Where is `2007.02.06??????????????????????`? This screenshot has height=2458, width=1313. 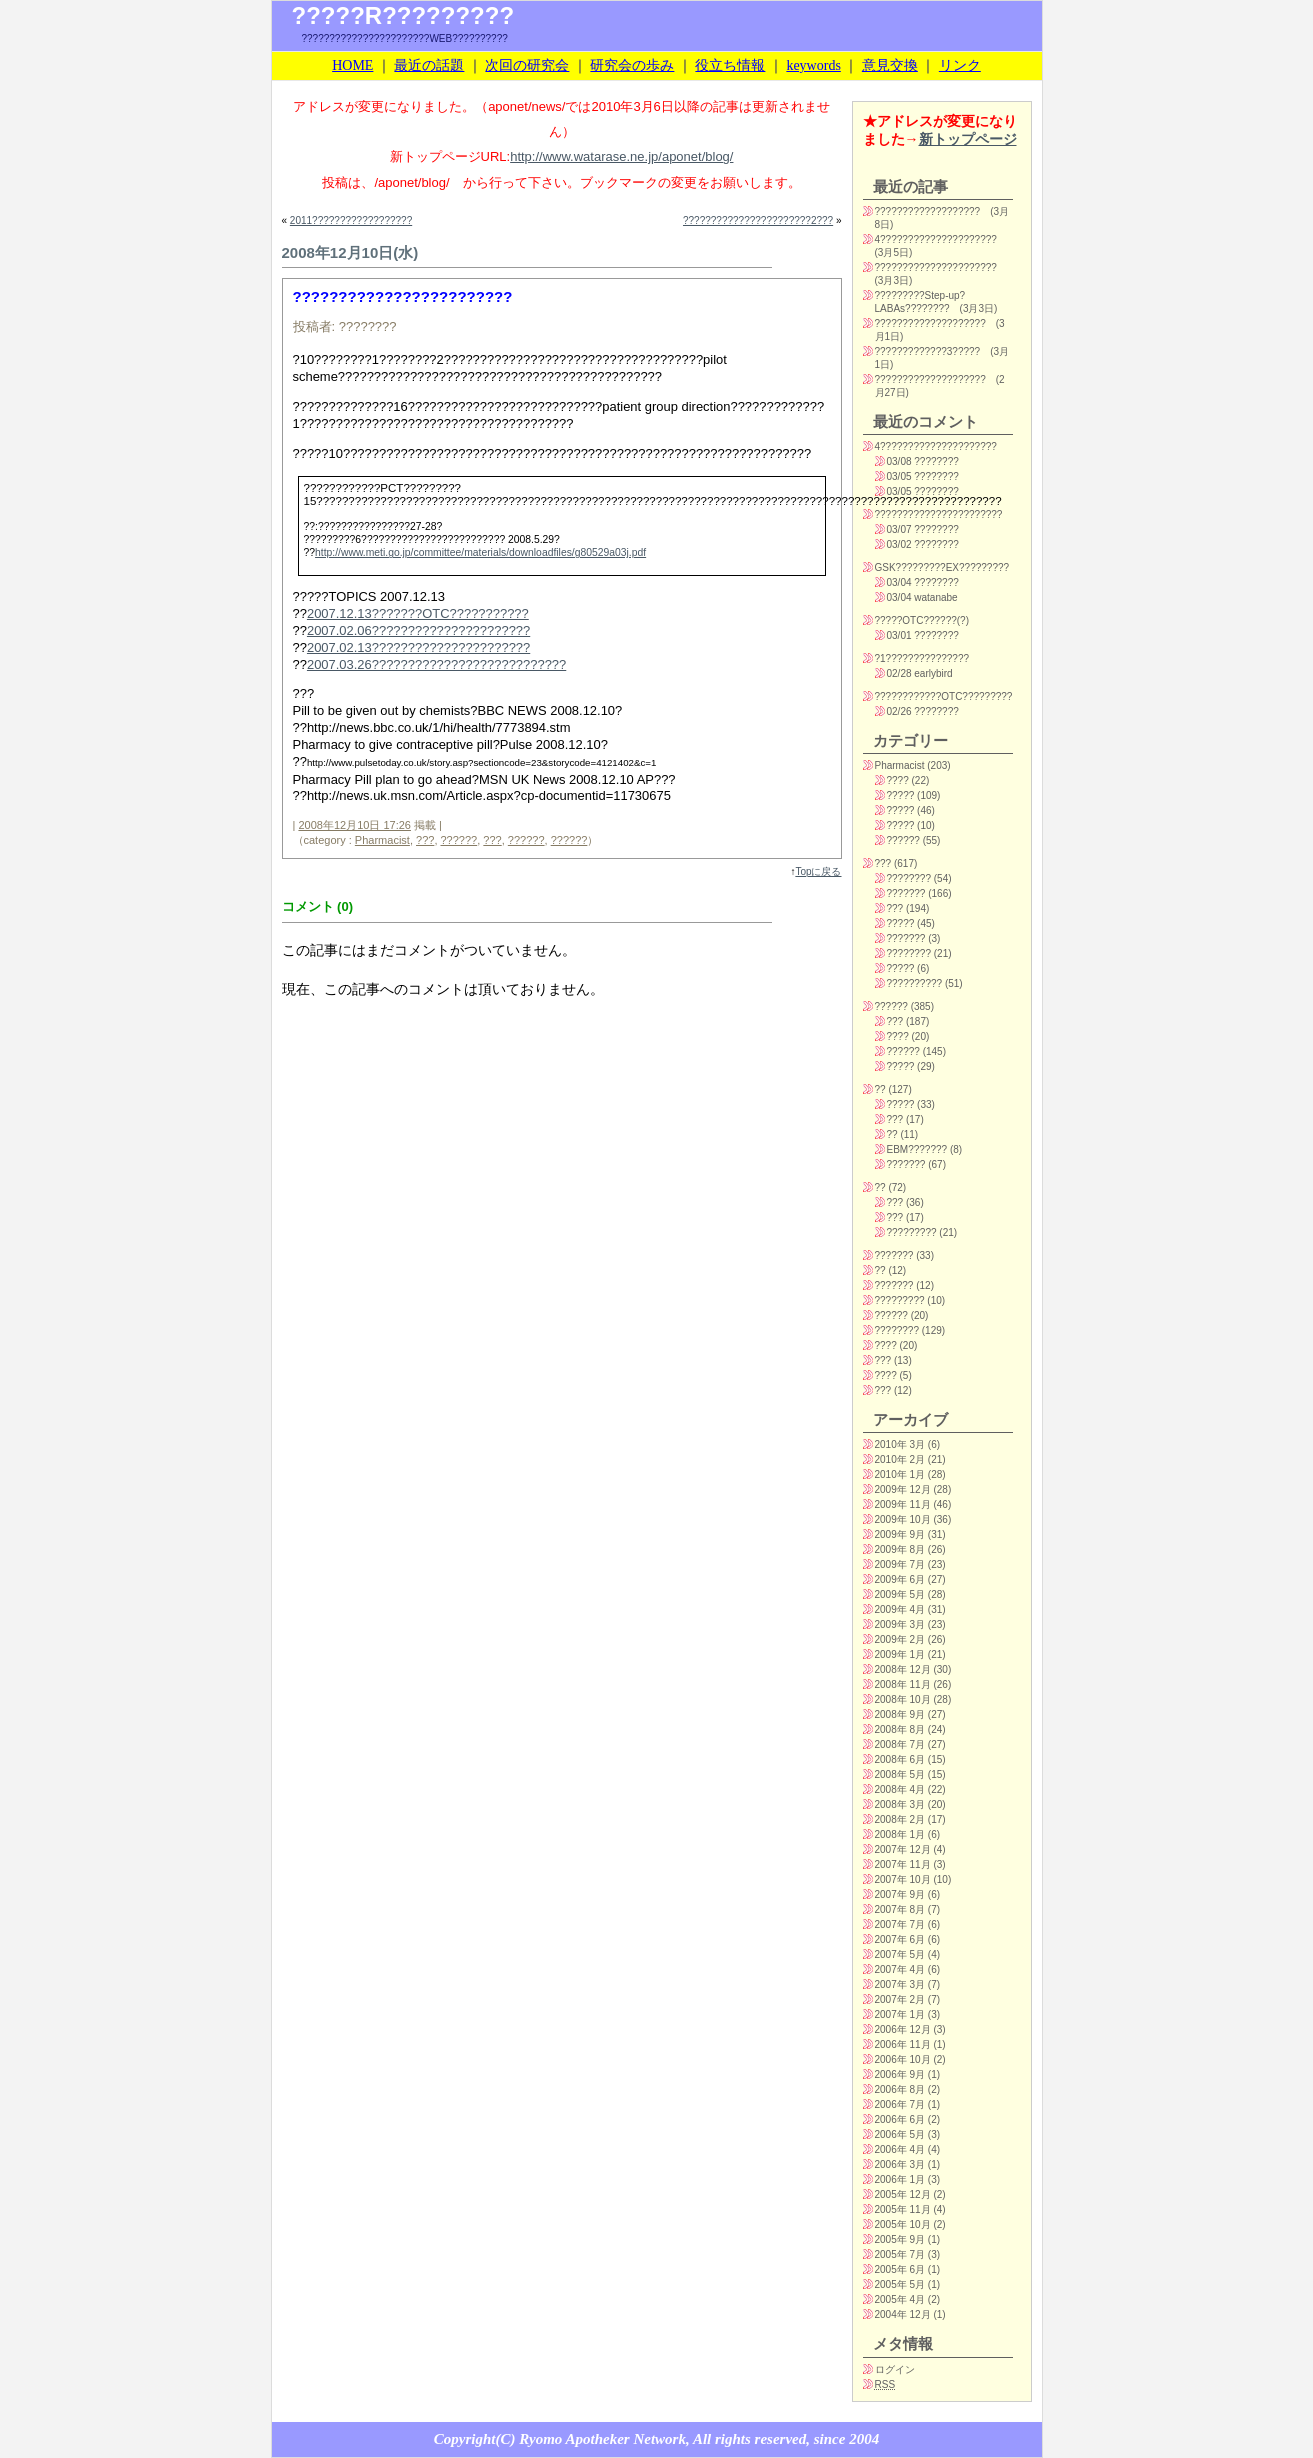 2007.02.06?????????????????????? is located at coordinates (418, 630).